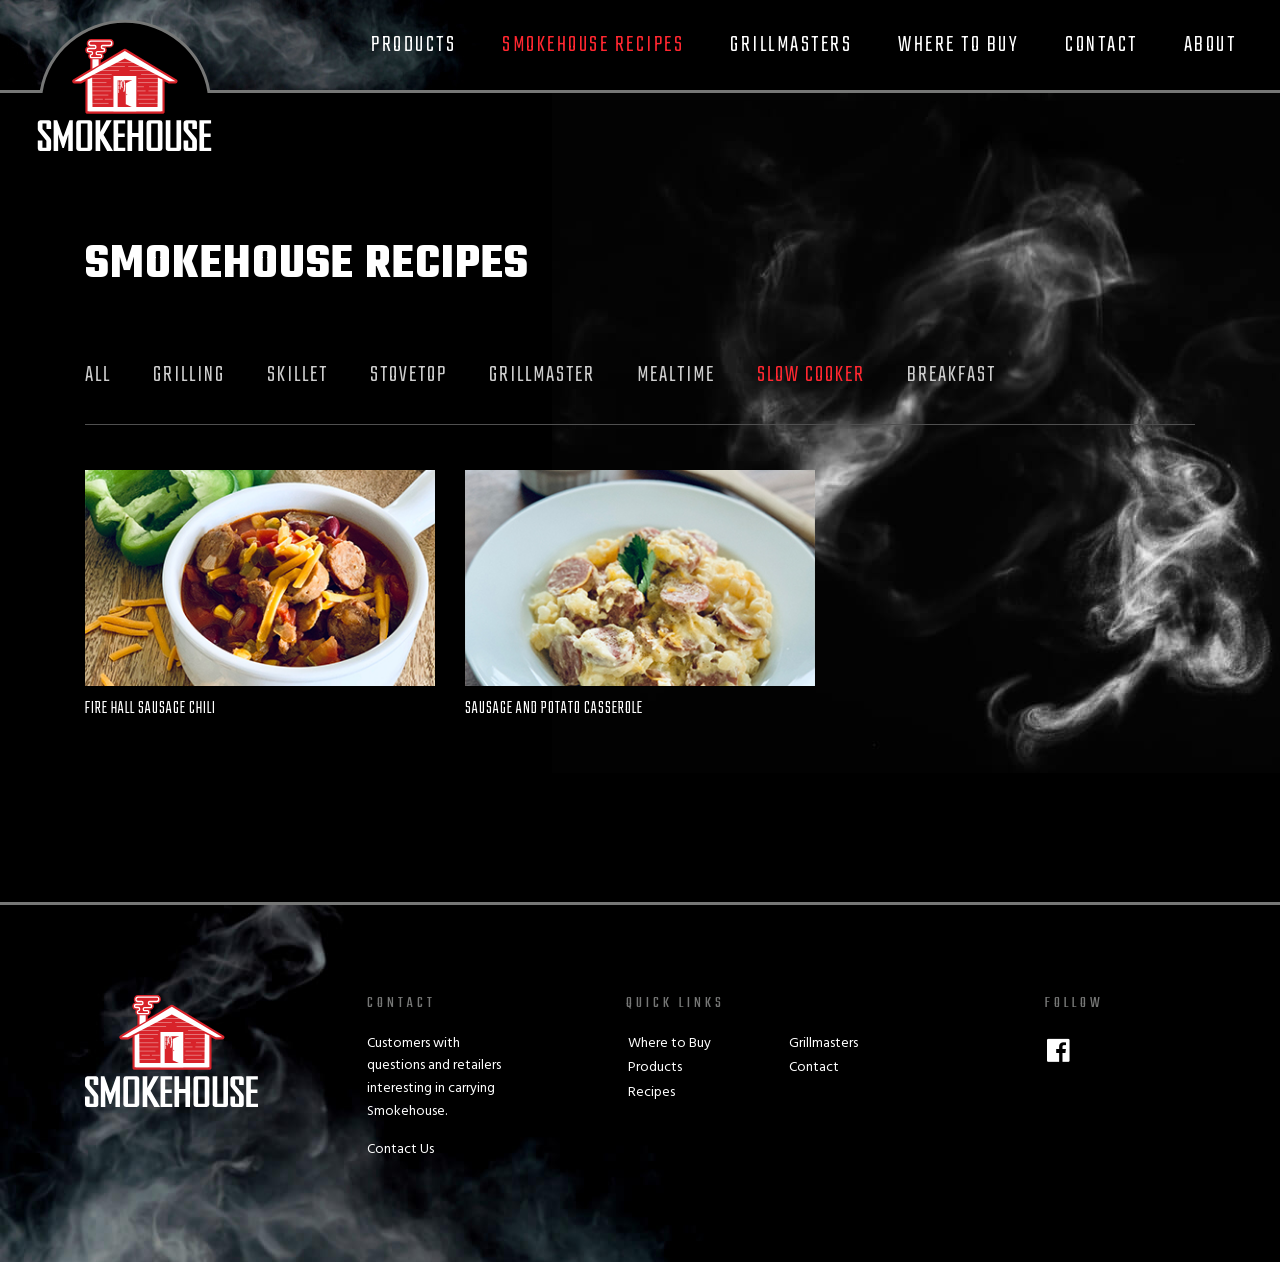 Image resolution: width=1280 pixels, height=1262 pixels. What do you see at coordinates (98, 375) in the screenshot?
I see `All` at bounding box center [98, 375].